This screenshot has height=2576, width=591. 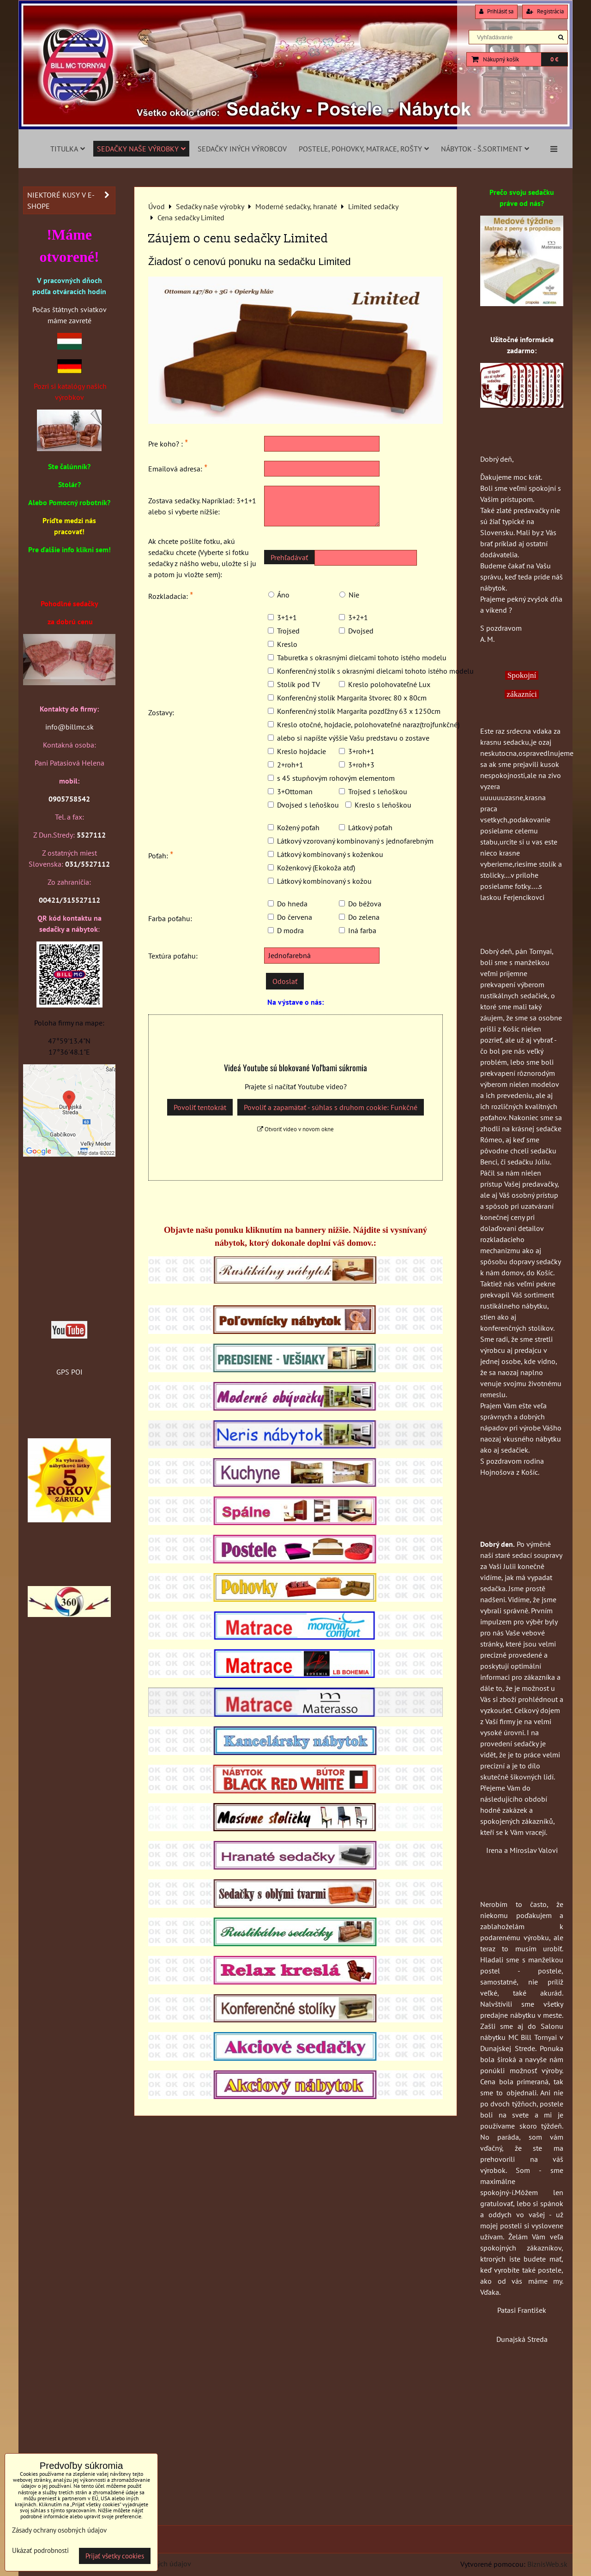 I want to click on Prijať všetky cookies, so click(x=114, y=2556).